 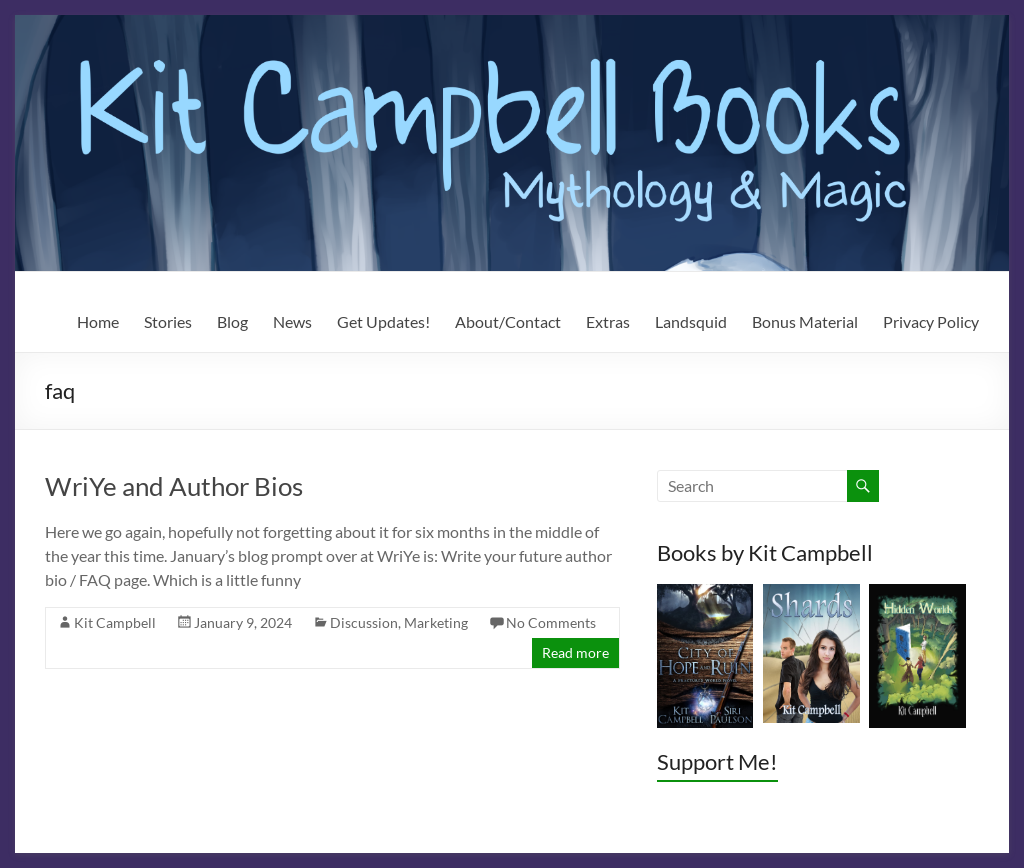 What do you see at coordinates (608, 321) in the screenshot?
I see `Extras` at bounding box center [608, 321].